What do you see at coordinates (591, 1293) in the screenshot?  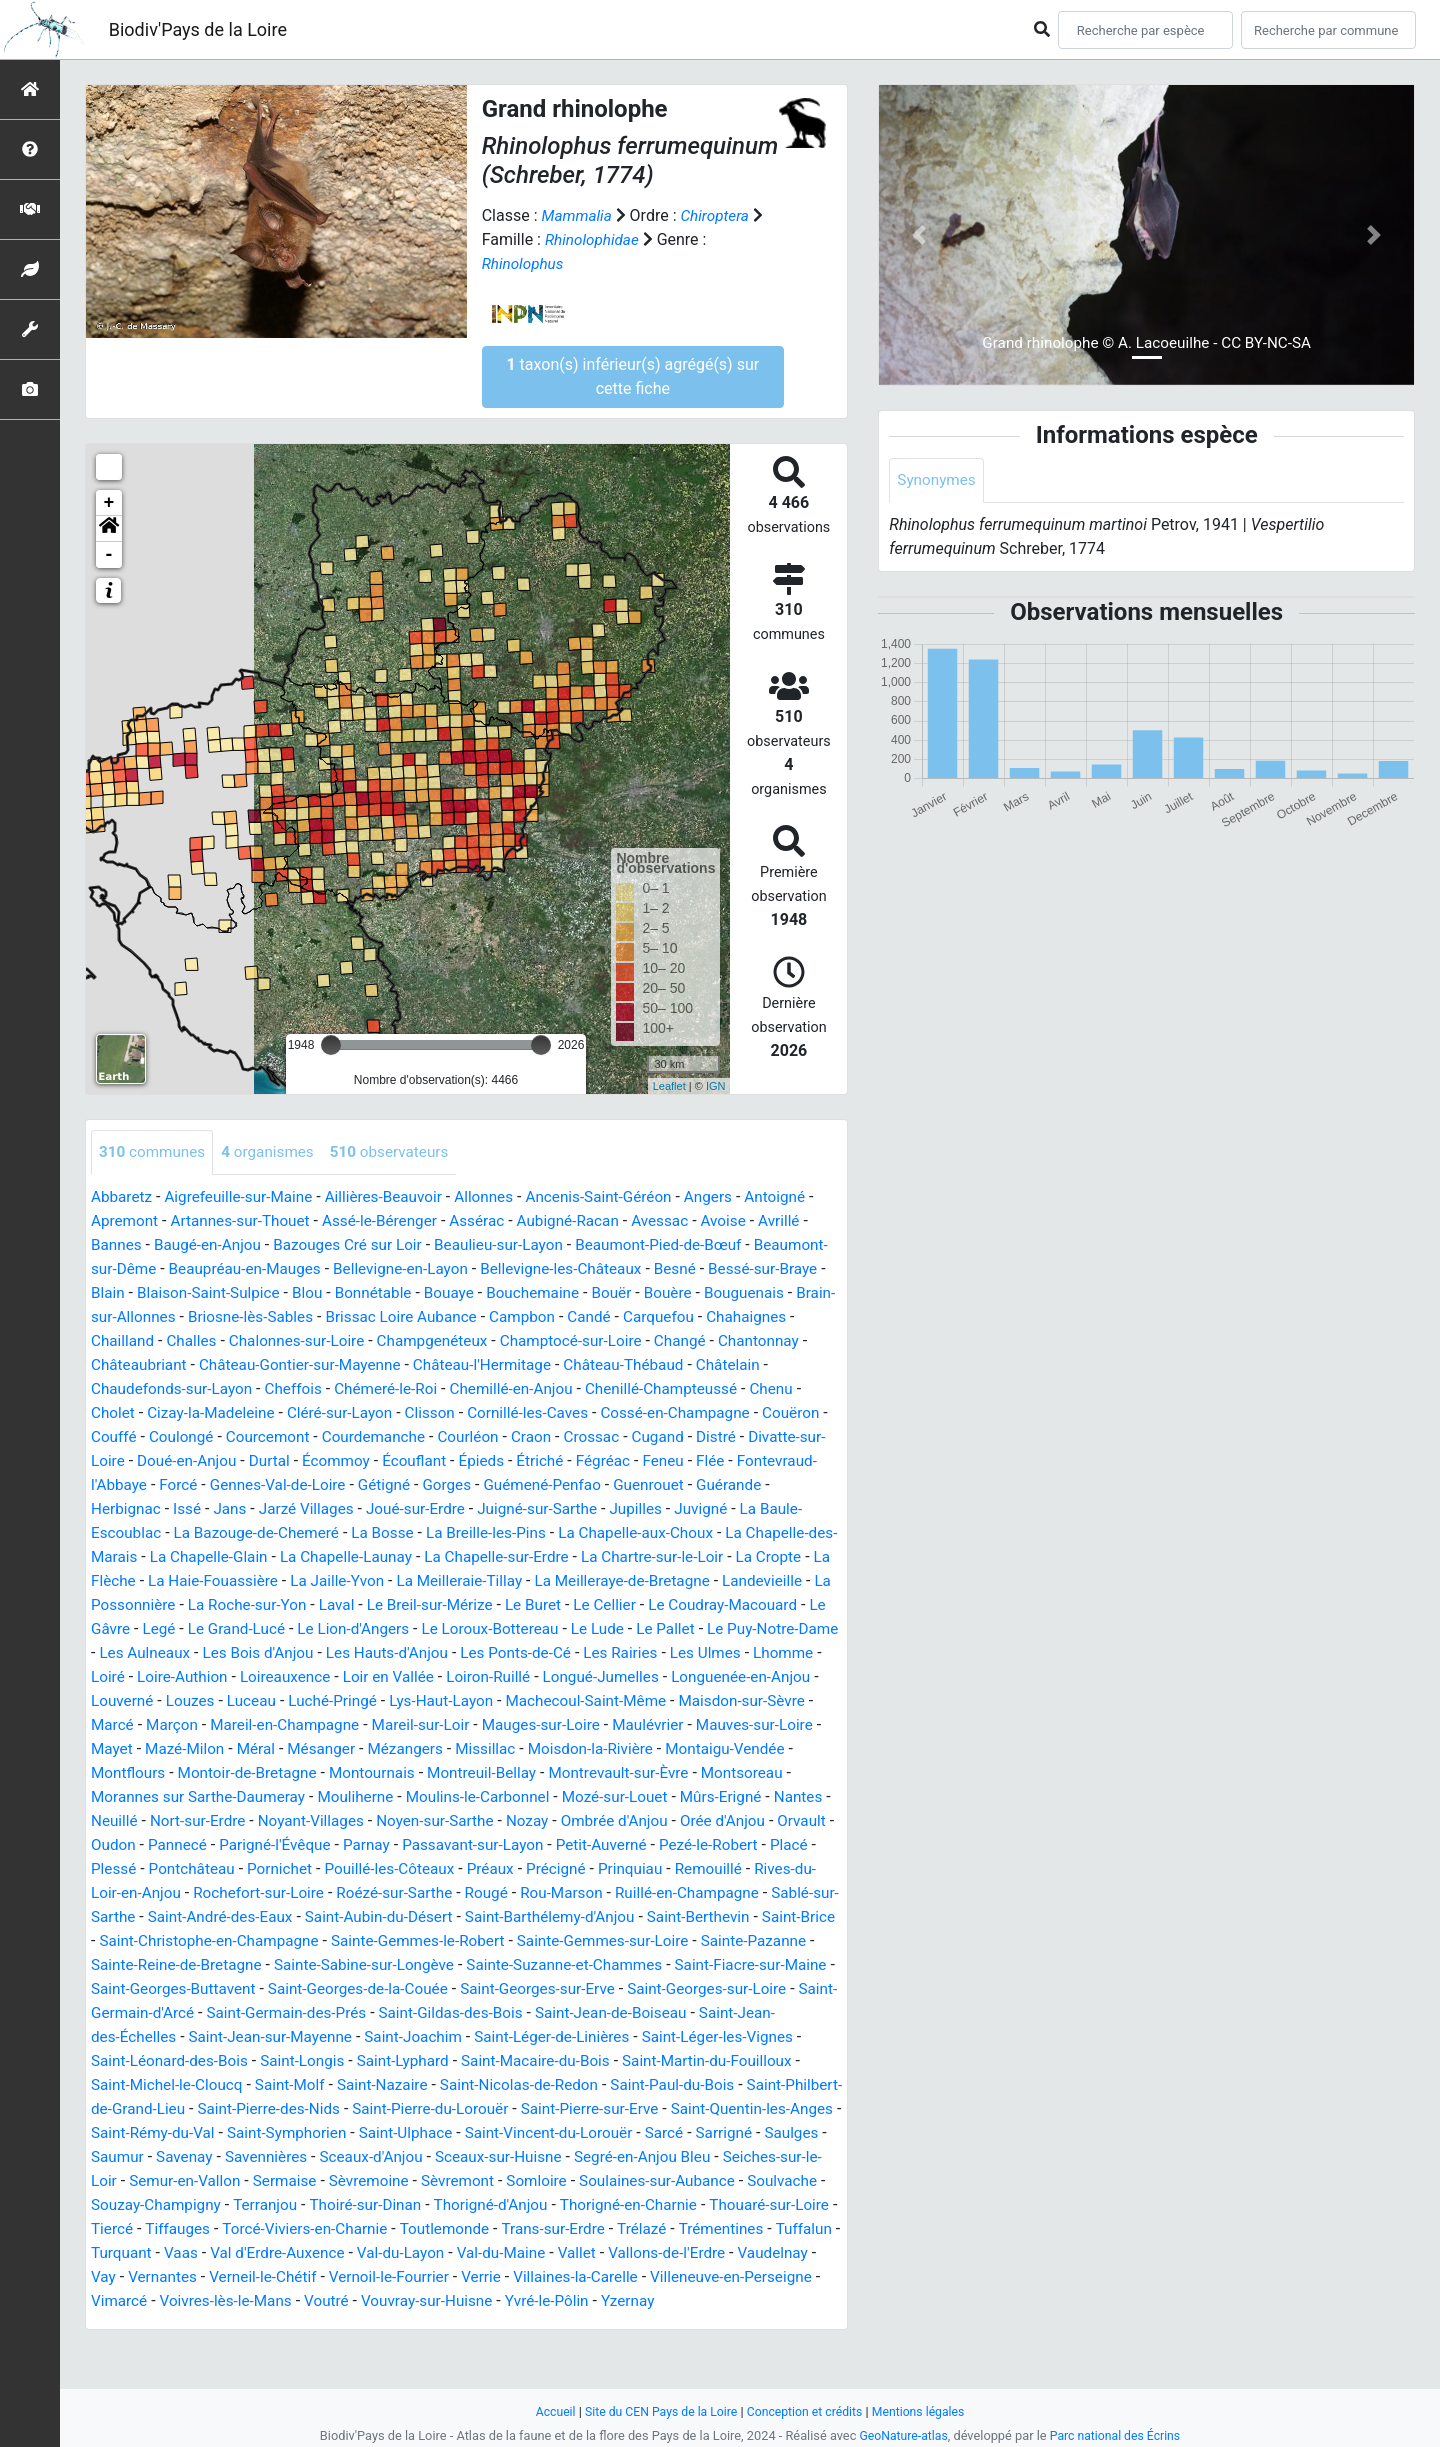 I see `Bouaye` at bounding box center [591, 1293].